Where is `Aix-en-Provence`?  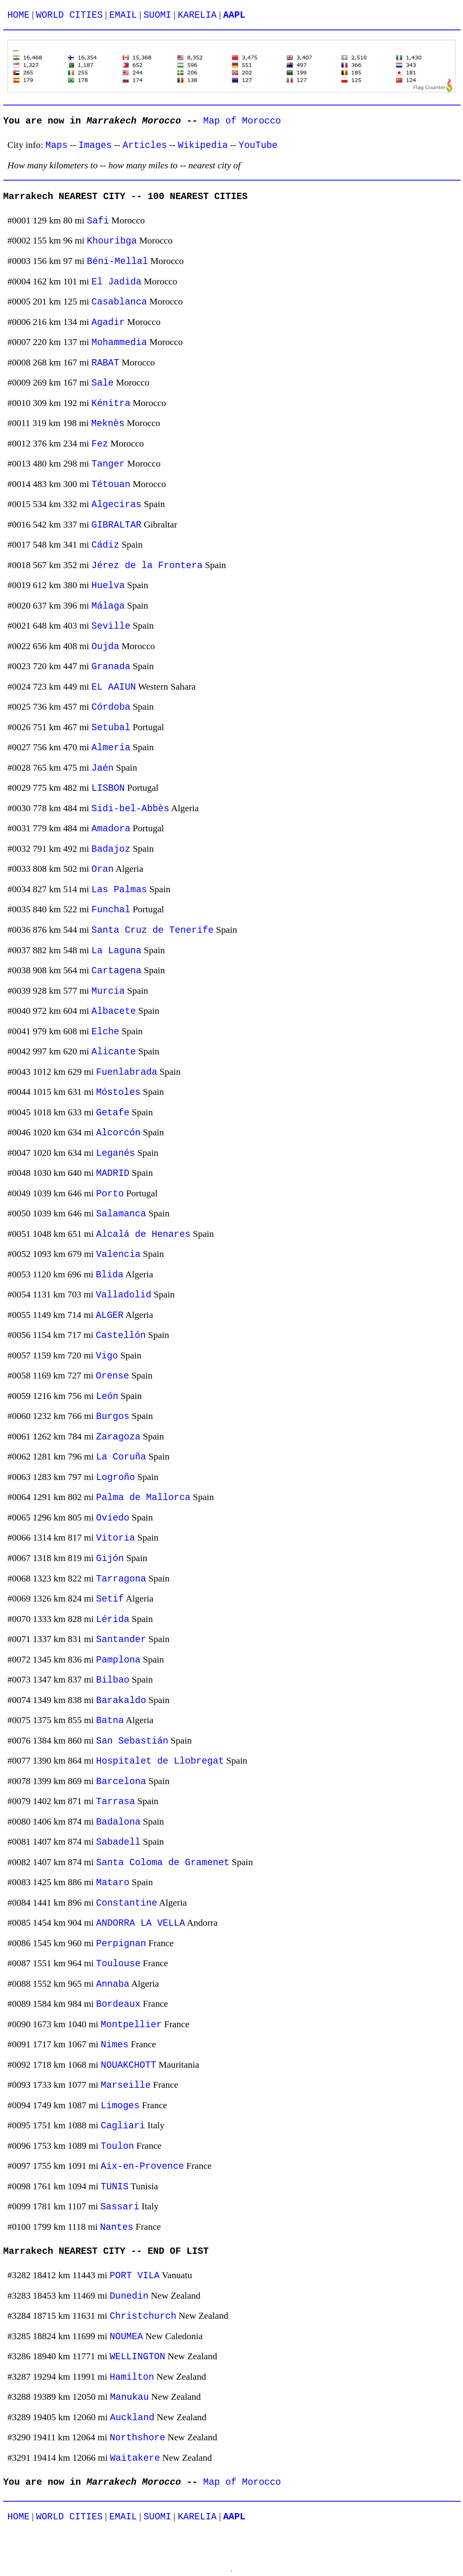
Aix-en-Provence is located at coordinates (142, 2166).